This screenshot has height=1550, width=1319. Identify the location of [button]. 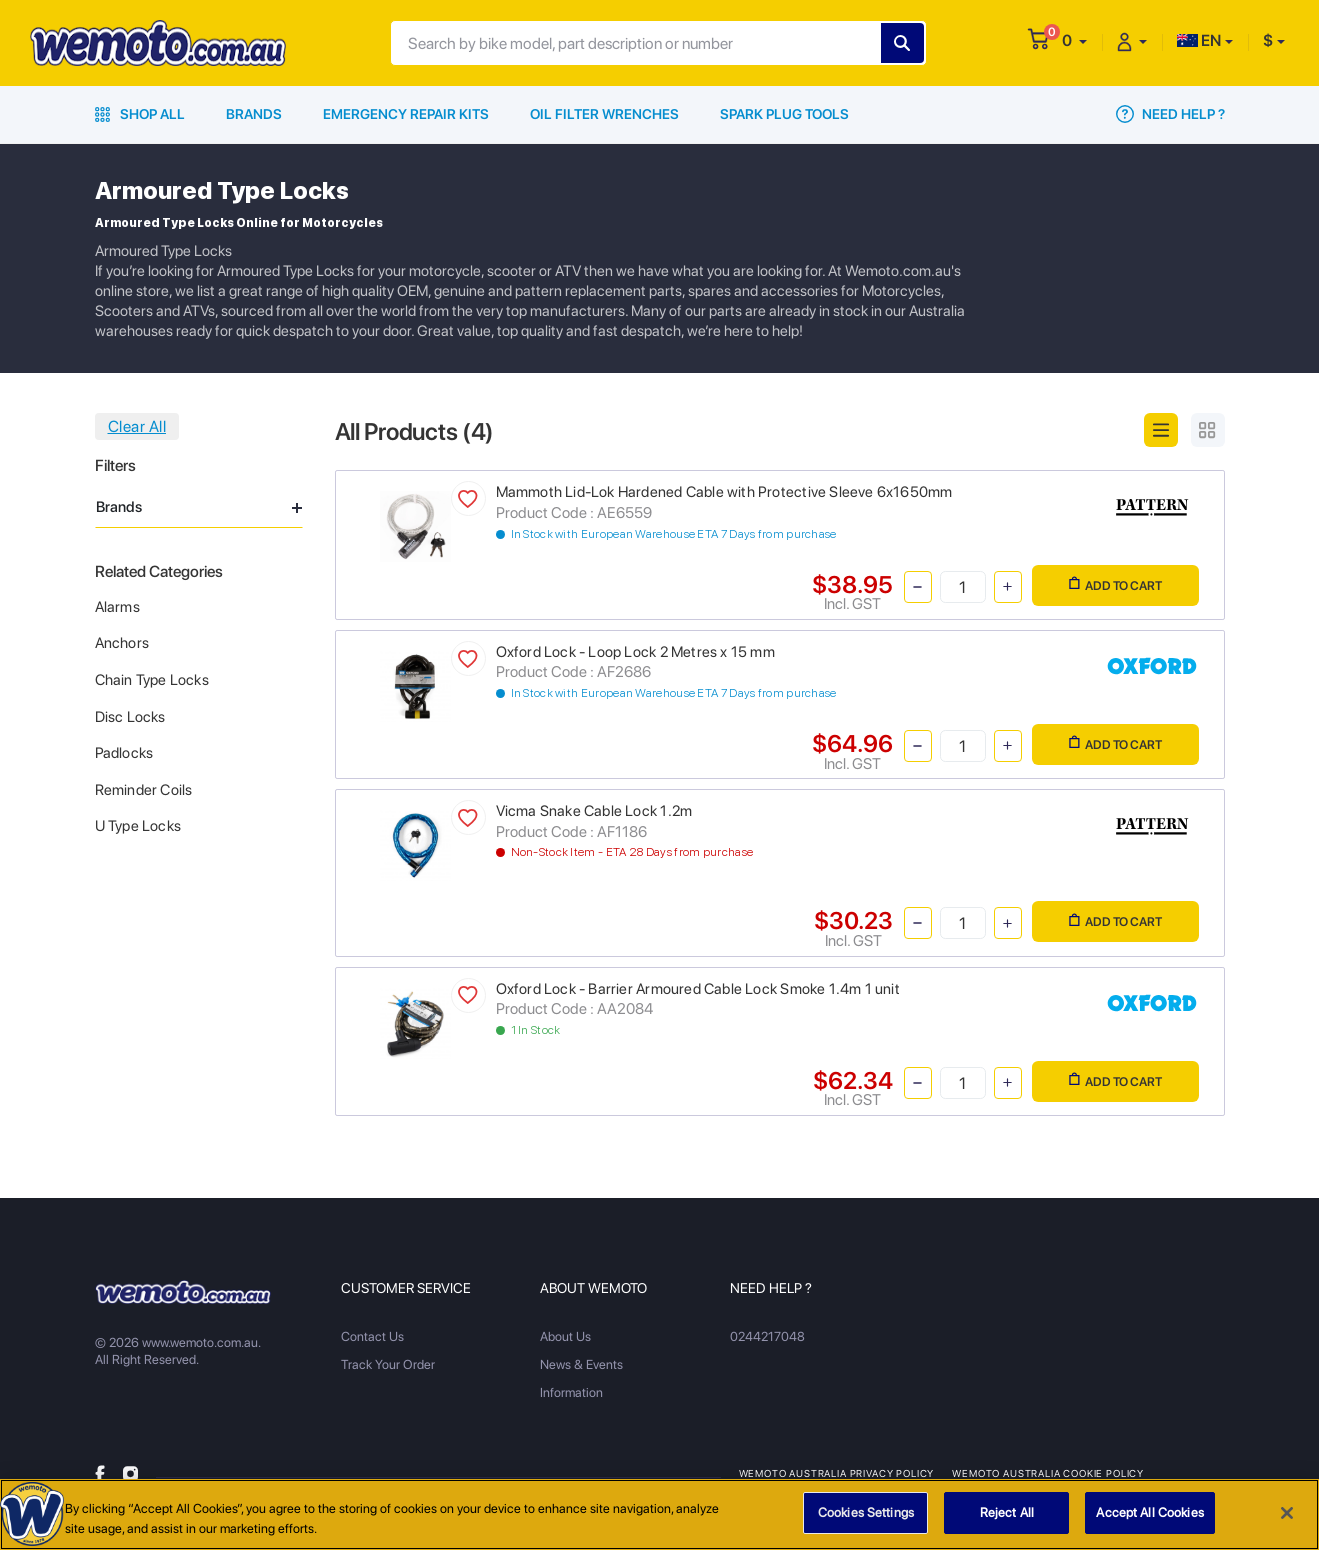
(1074, 40).